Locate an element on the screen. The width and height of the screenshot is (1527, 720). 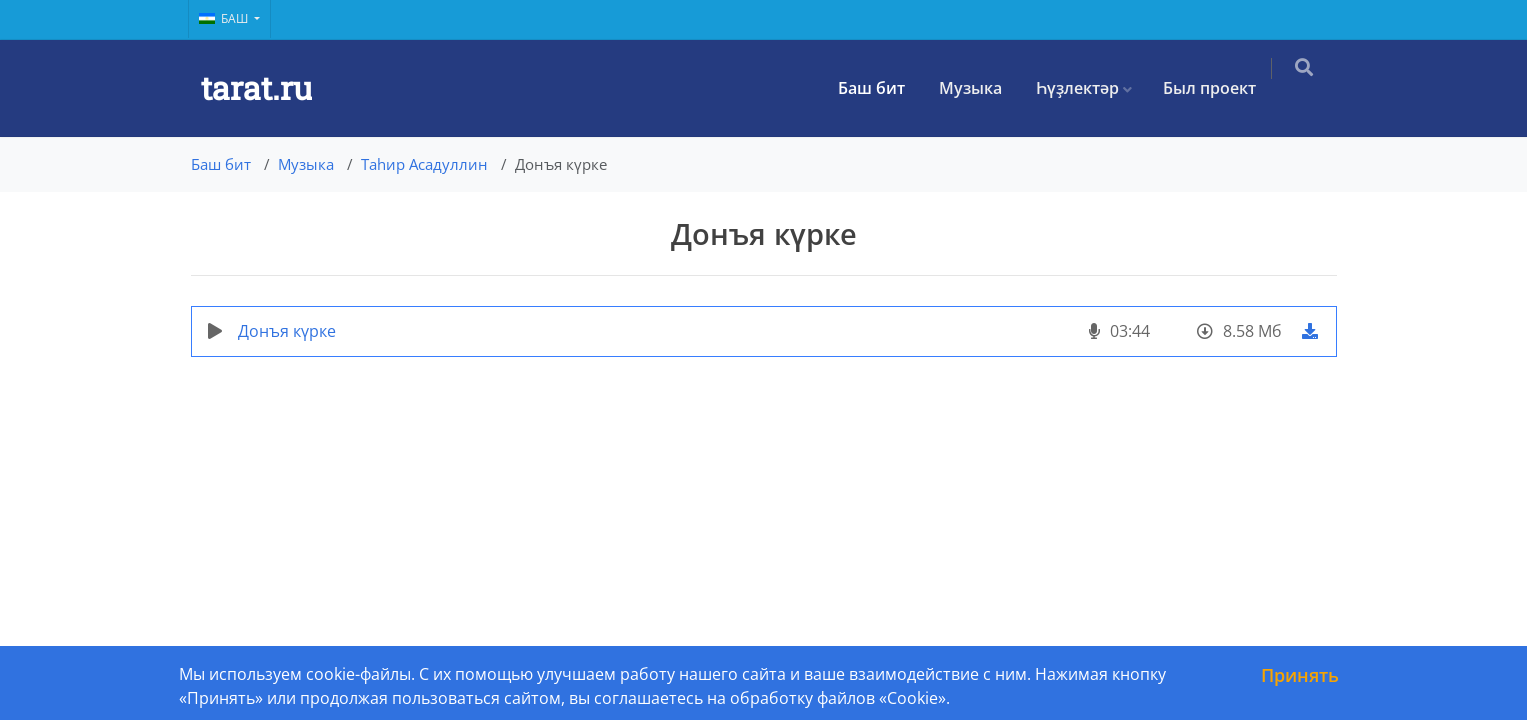
Һүҙлектәр is located at coordinates (1091, 88).